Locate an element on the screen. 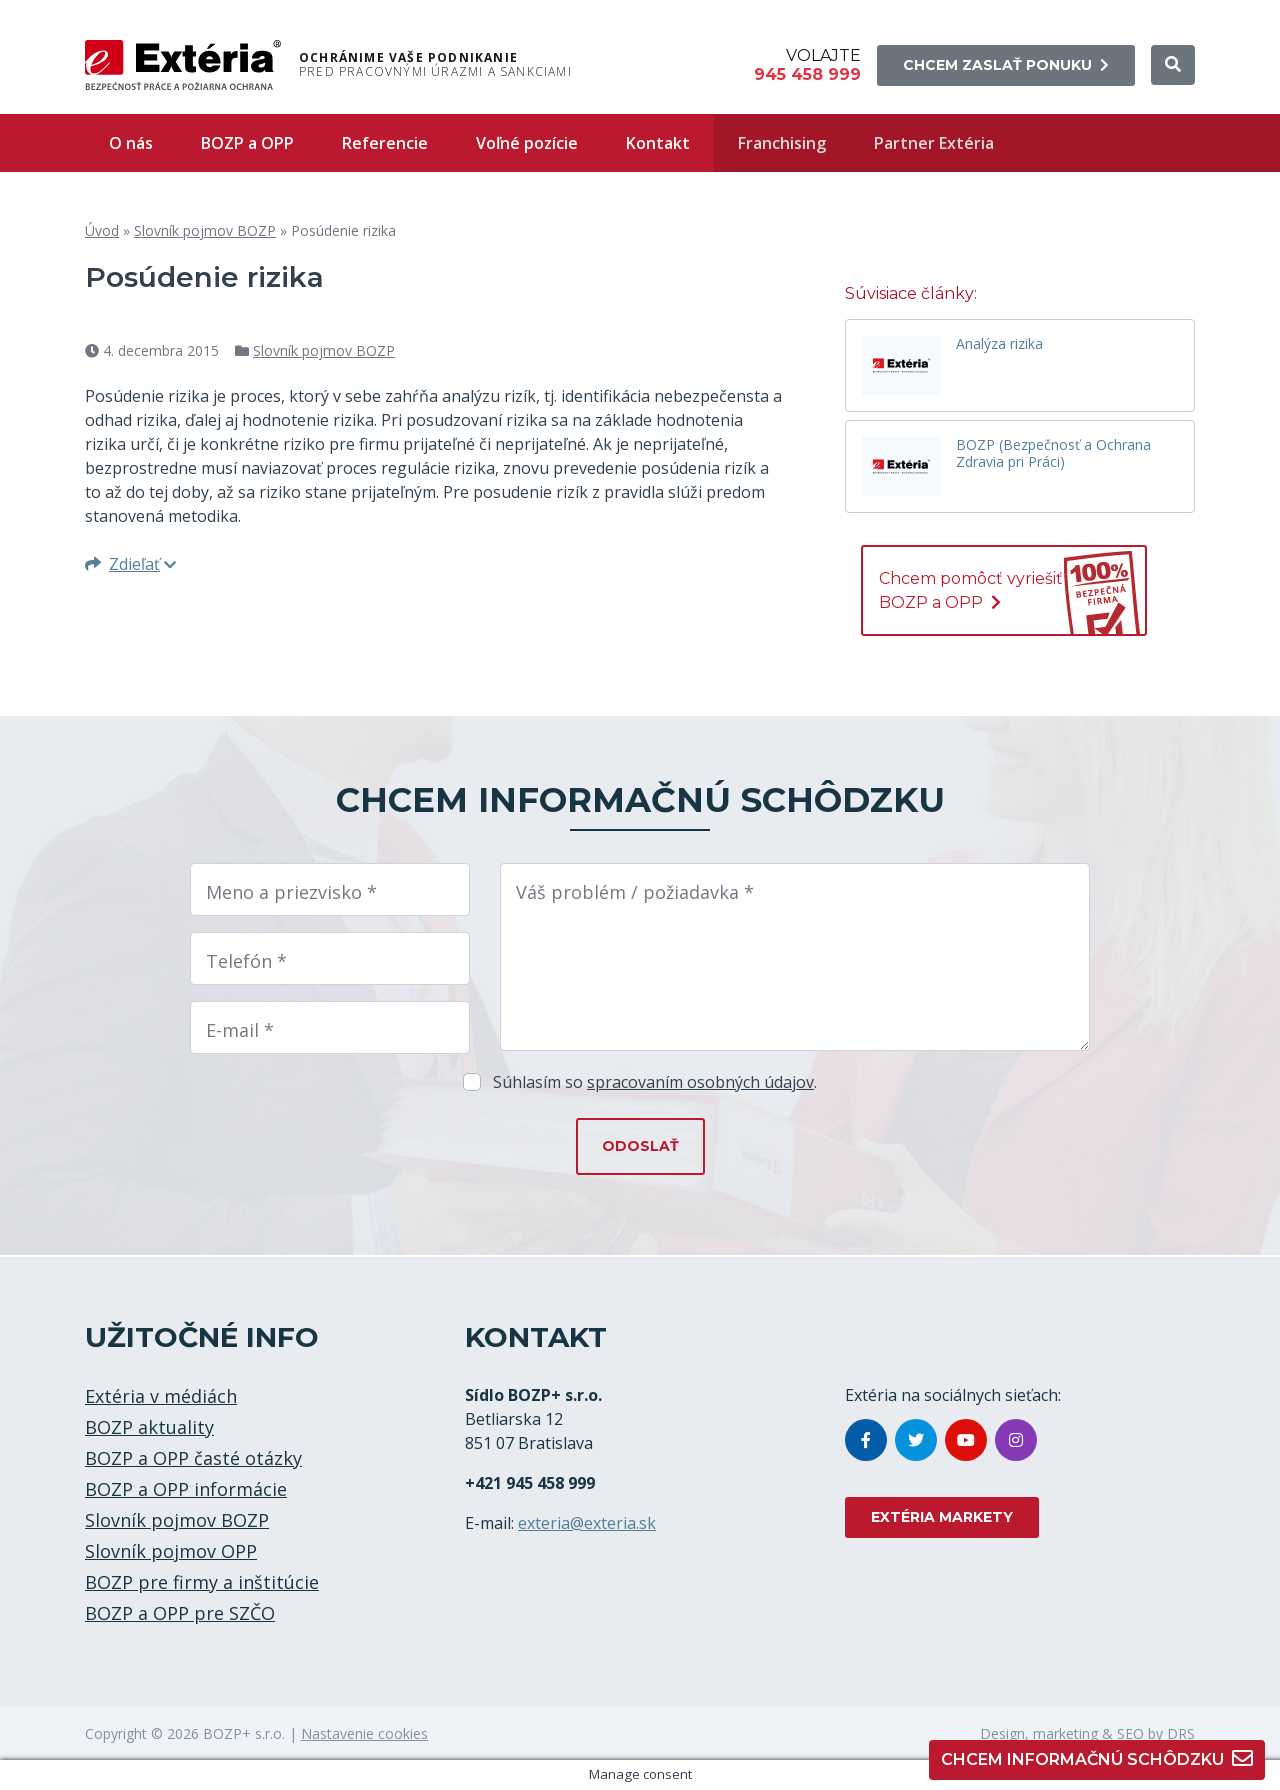 This screenshot has height=1790, width=1280. exteria@exteria.sk is located at coordinates (587, 1523).